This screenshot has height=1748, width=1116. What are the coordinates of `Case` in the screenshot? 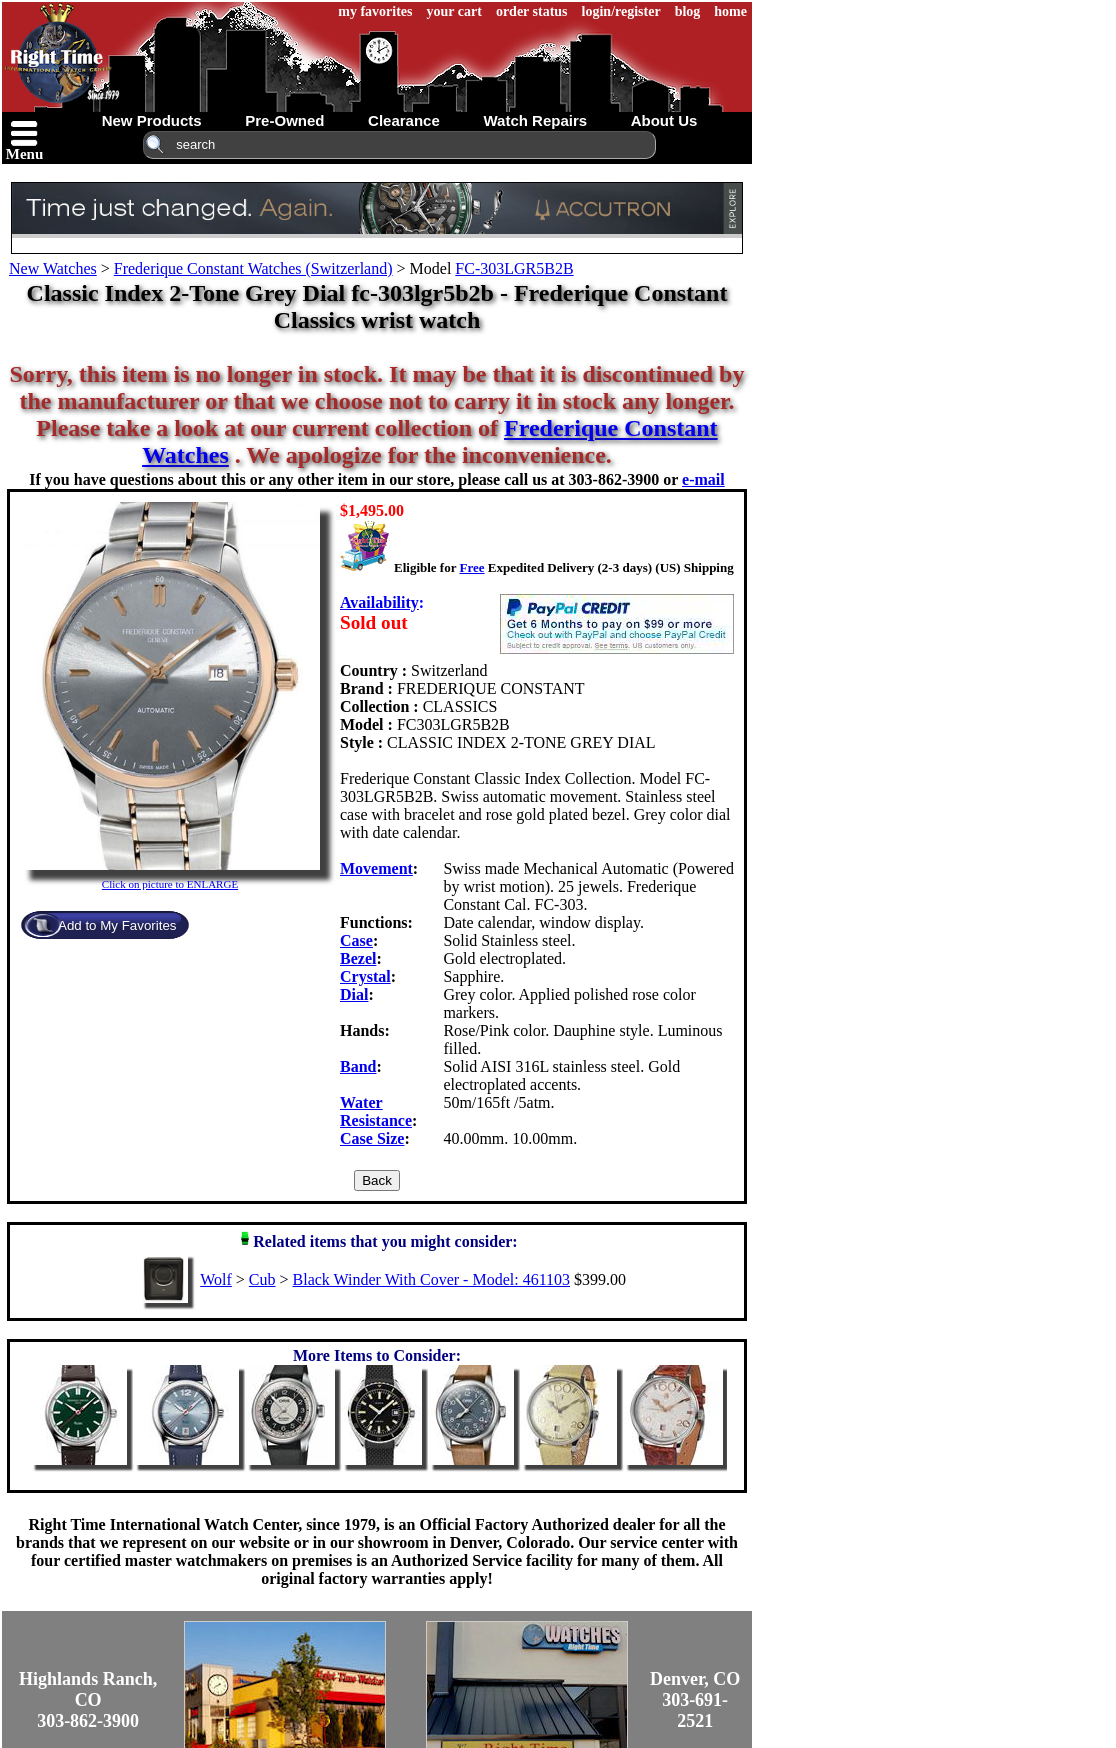 It's located at (356, 940).